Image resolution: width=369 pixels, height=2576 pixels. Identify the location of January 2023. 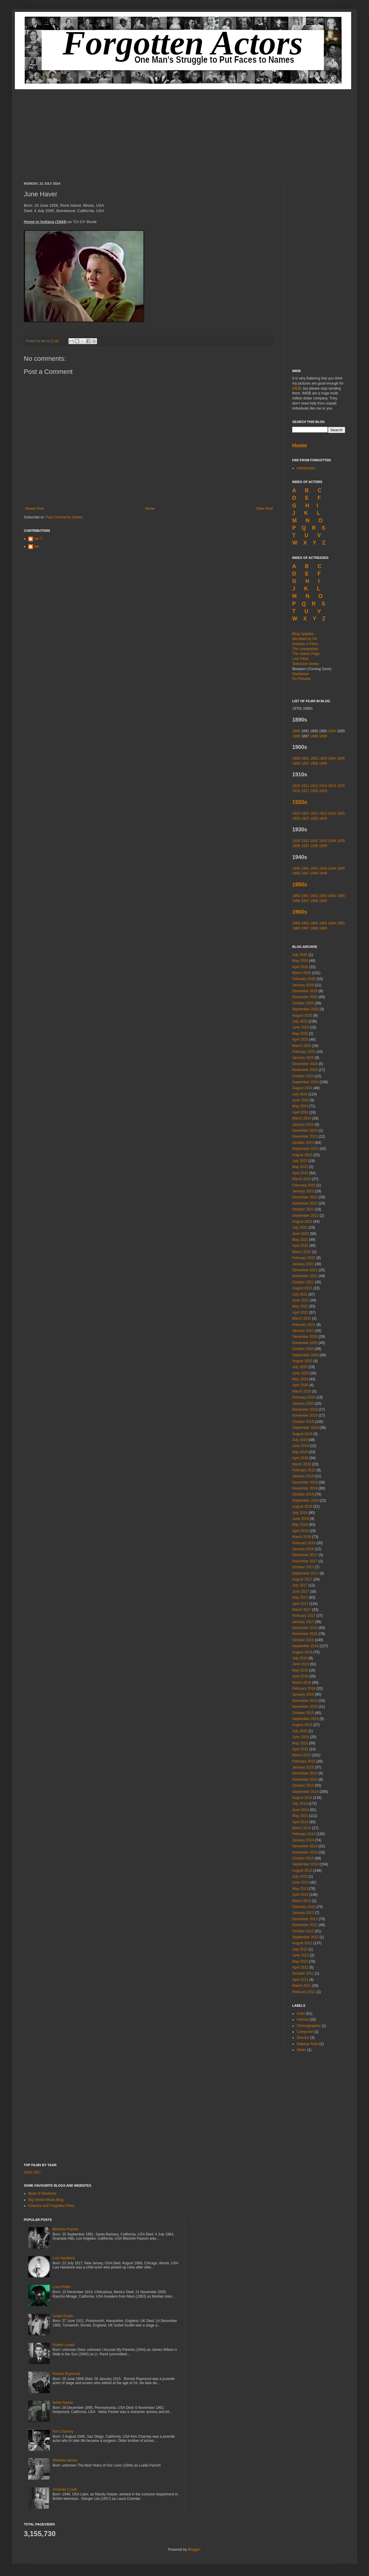
(303, 1191).